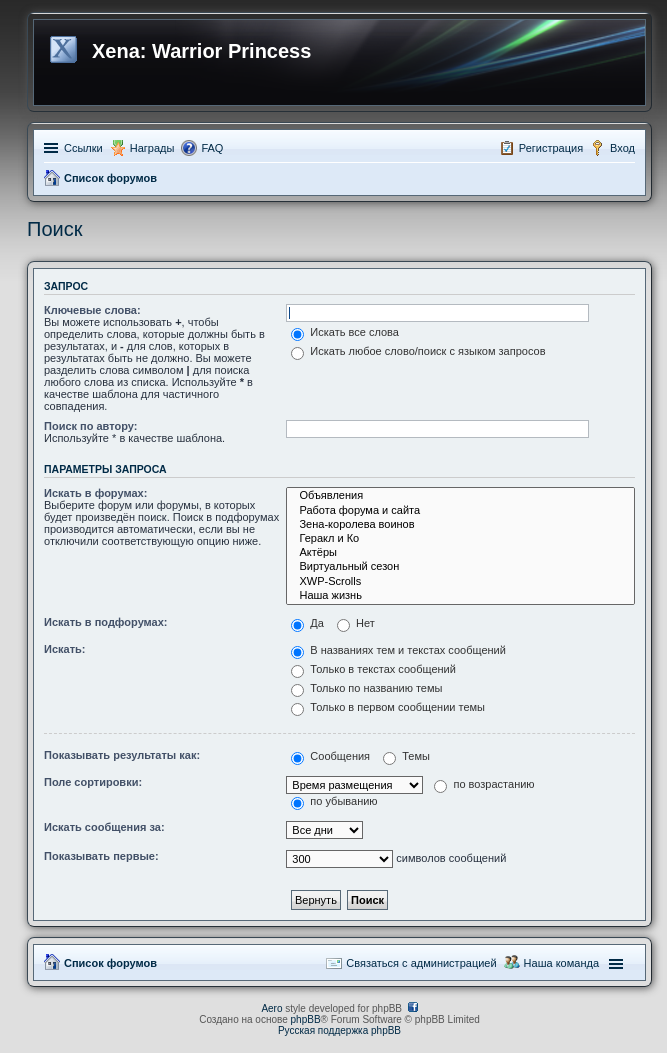 The image size is (667, 1053). What do you see at coordinates (306, 1019) in the screenshot?
I see `phpBB` at bounding box center [306, 1019].